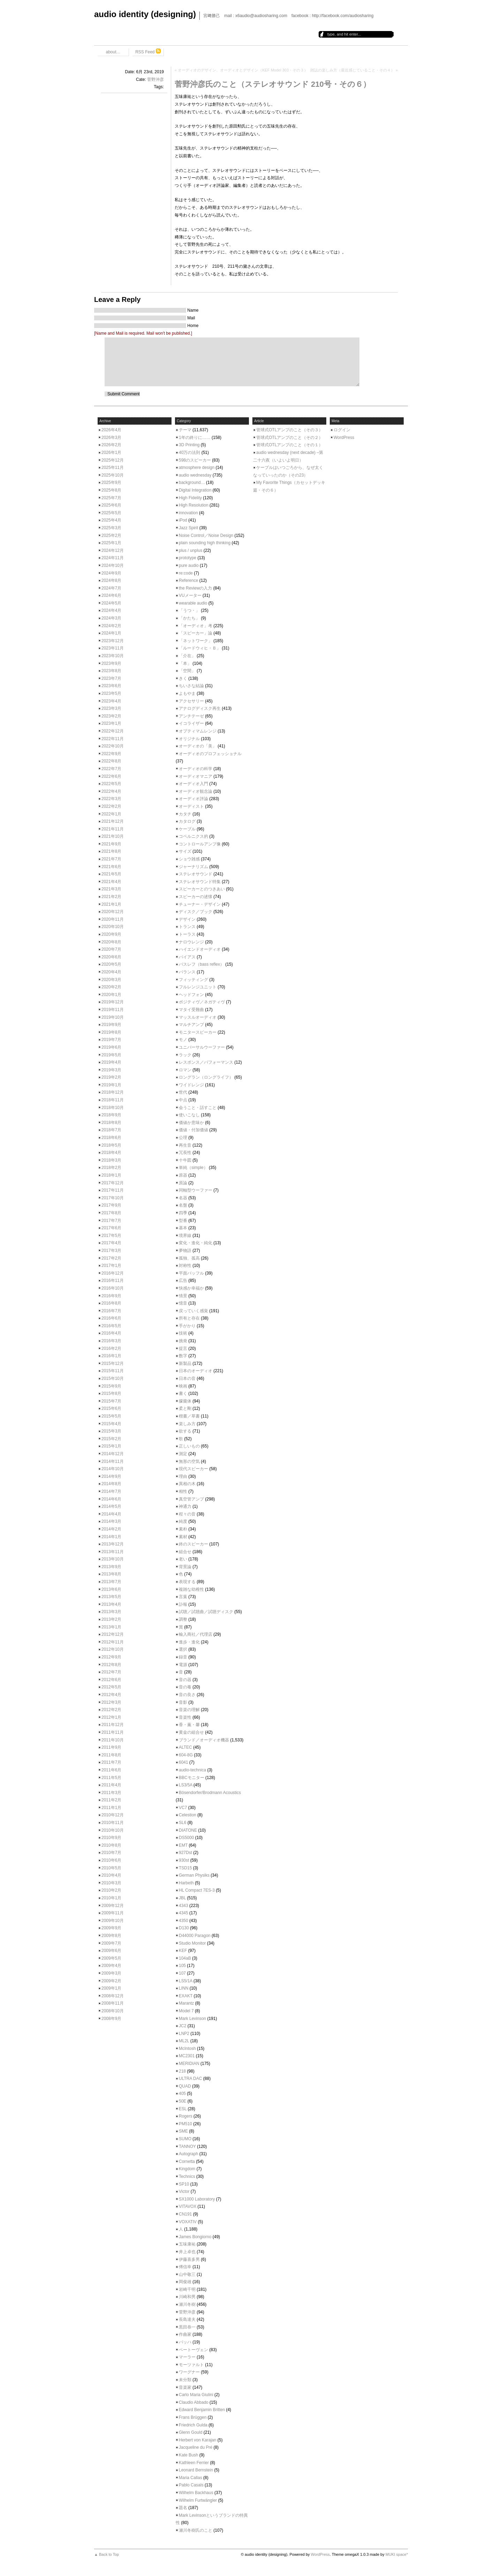 The height and width of the screenshot is (2576, 502). Describe the element at coordinates (191, 994) in the screenshot. I see `ヘッドフォン` at that location.